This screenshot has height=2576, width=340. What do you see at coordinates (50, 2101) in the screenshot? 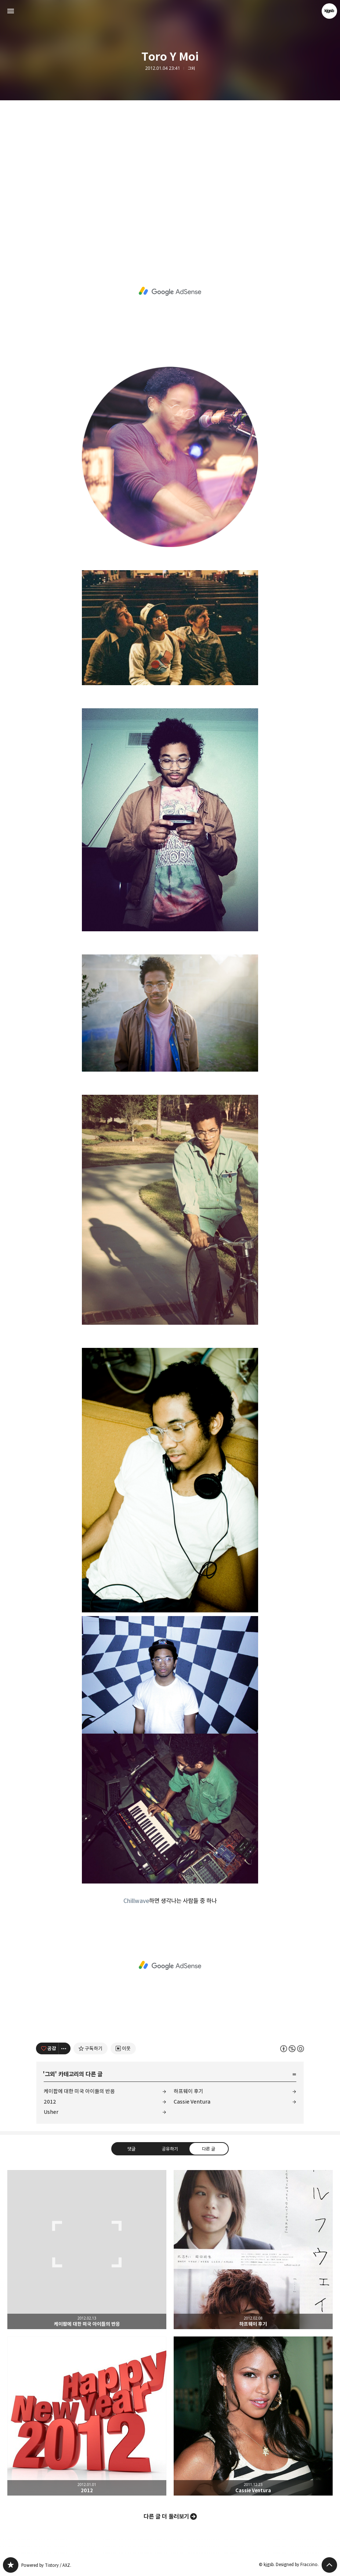
I see `2012` at bounding box center [50, 2101].